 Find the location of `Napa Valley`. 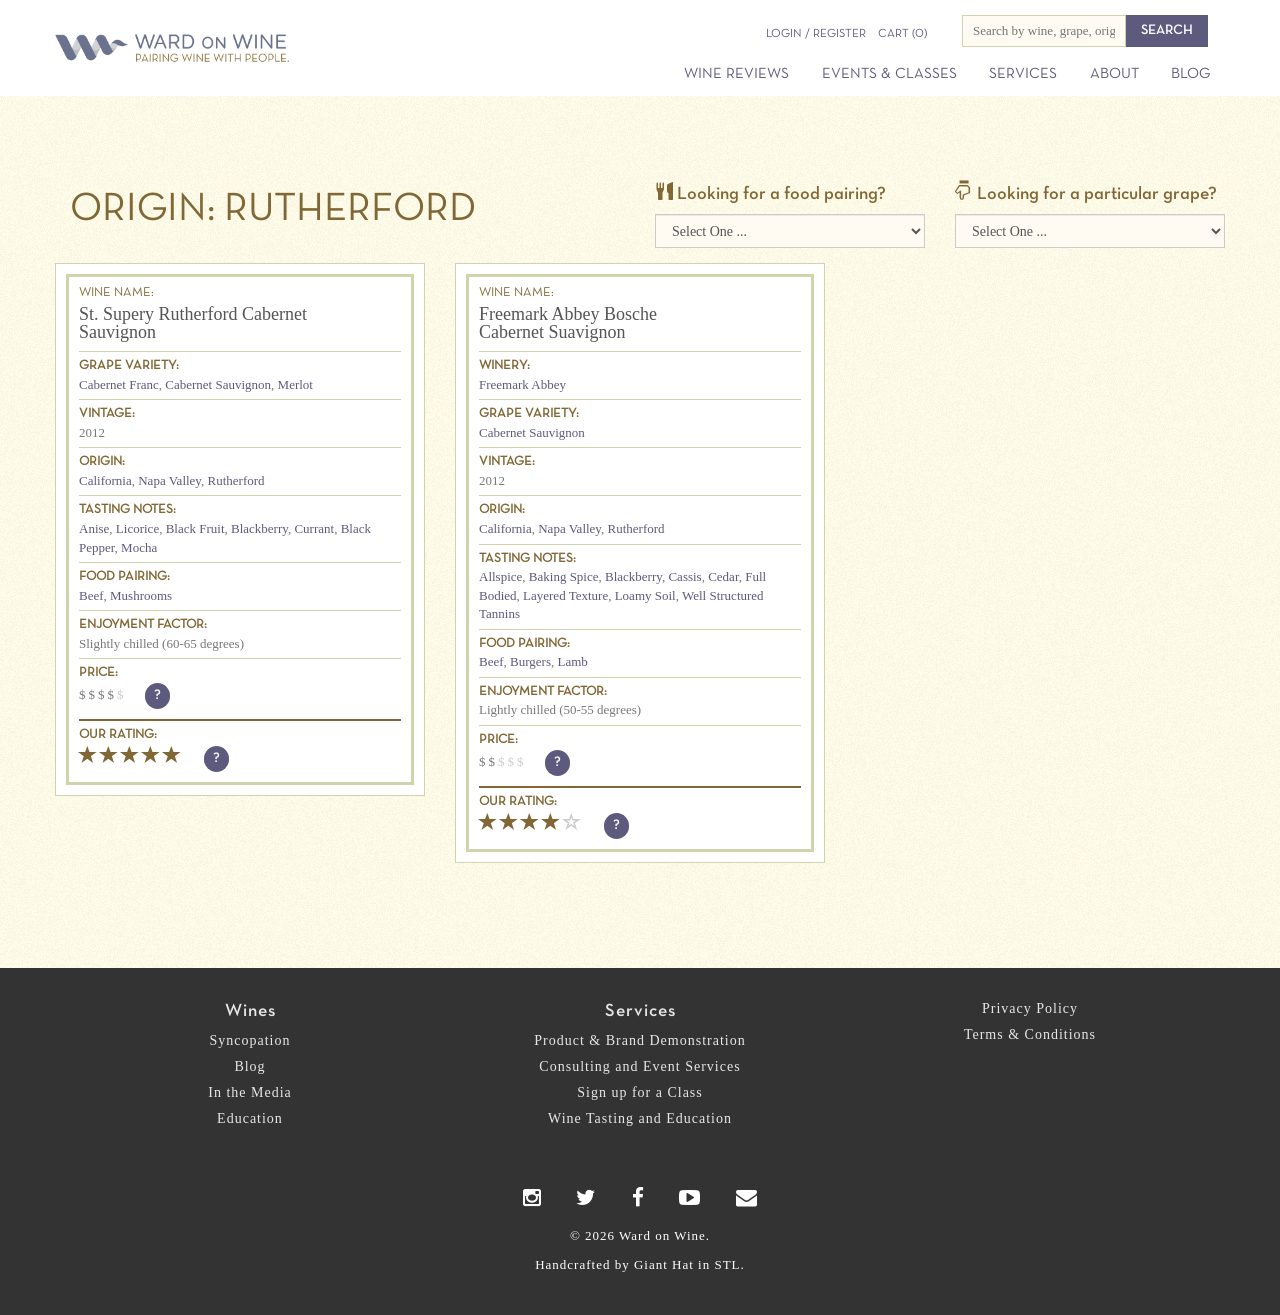

Napa Valley is located at coordinates (169, 480).